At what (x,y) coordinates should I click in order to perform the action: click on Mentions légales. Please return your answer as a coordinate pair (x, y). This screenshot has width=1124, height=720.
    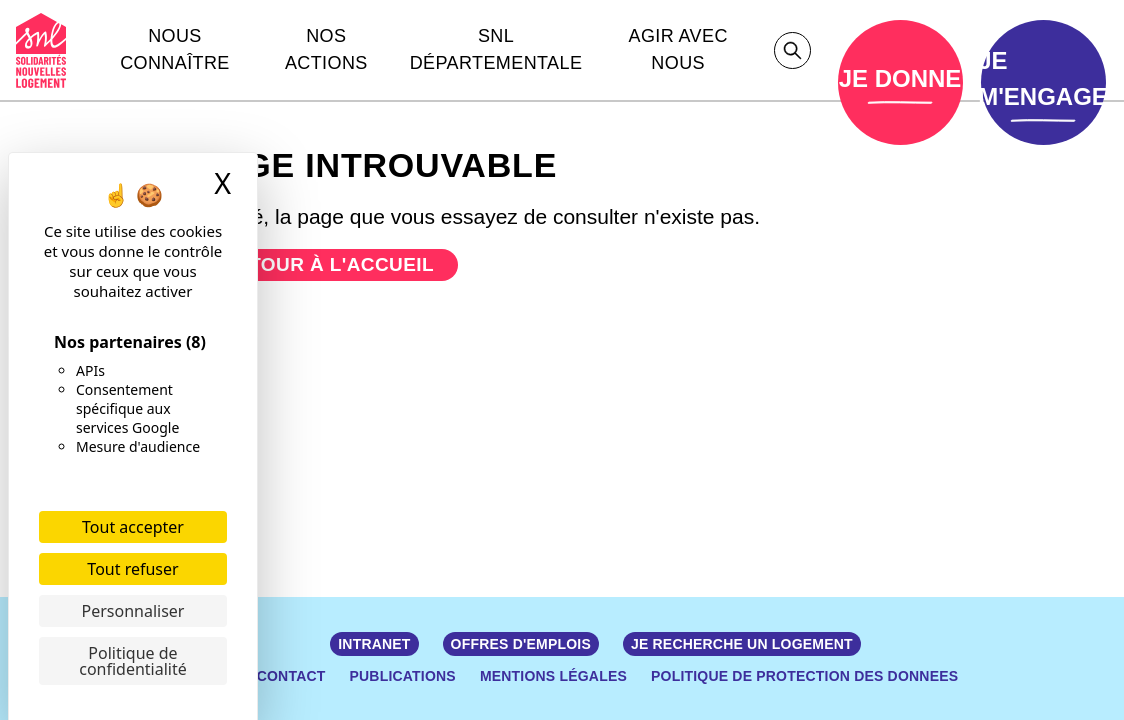
    Looking at the image, I should click on (553, 676).